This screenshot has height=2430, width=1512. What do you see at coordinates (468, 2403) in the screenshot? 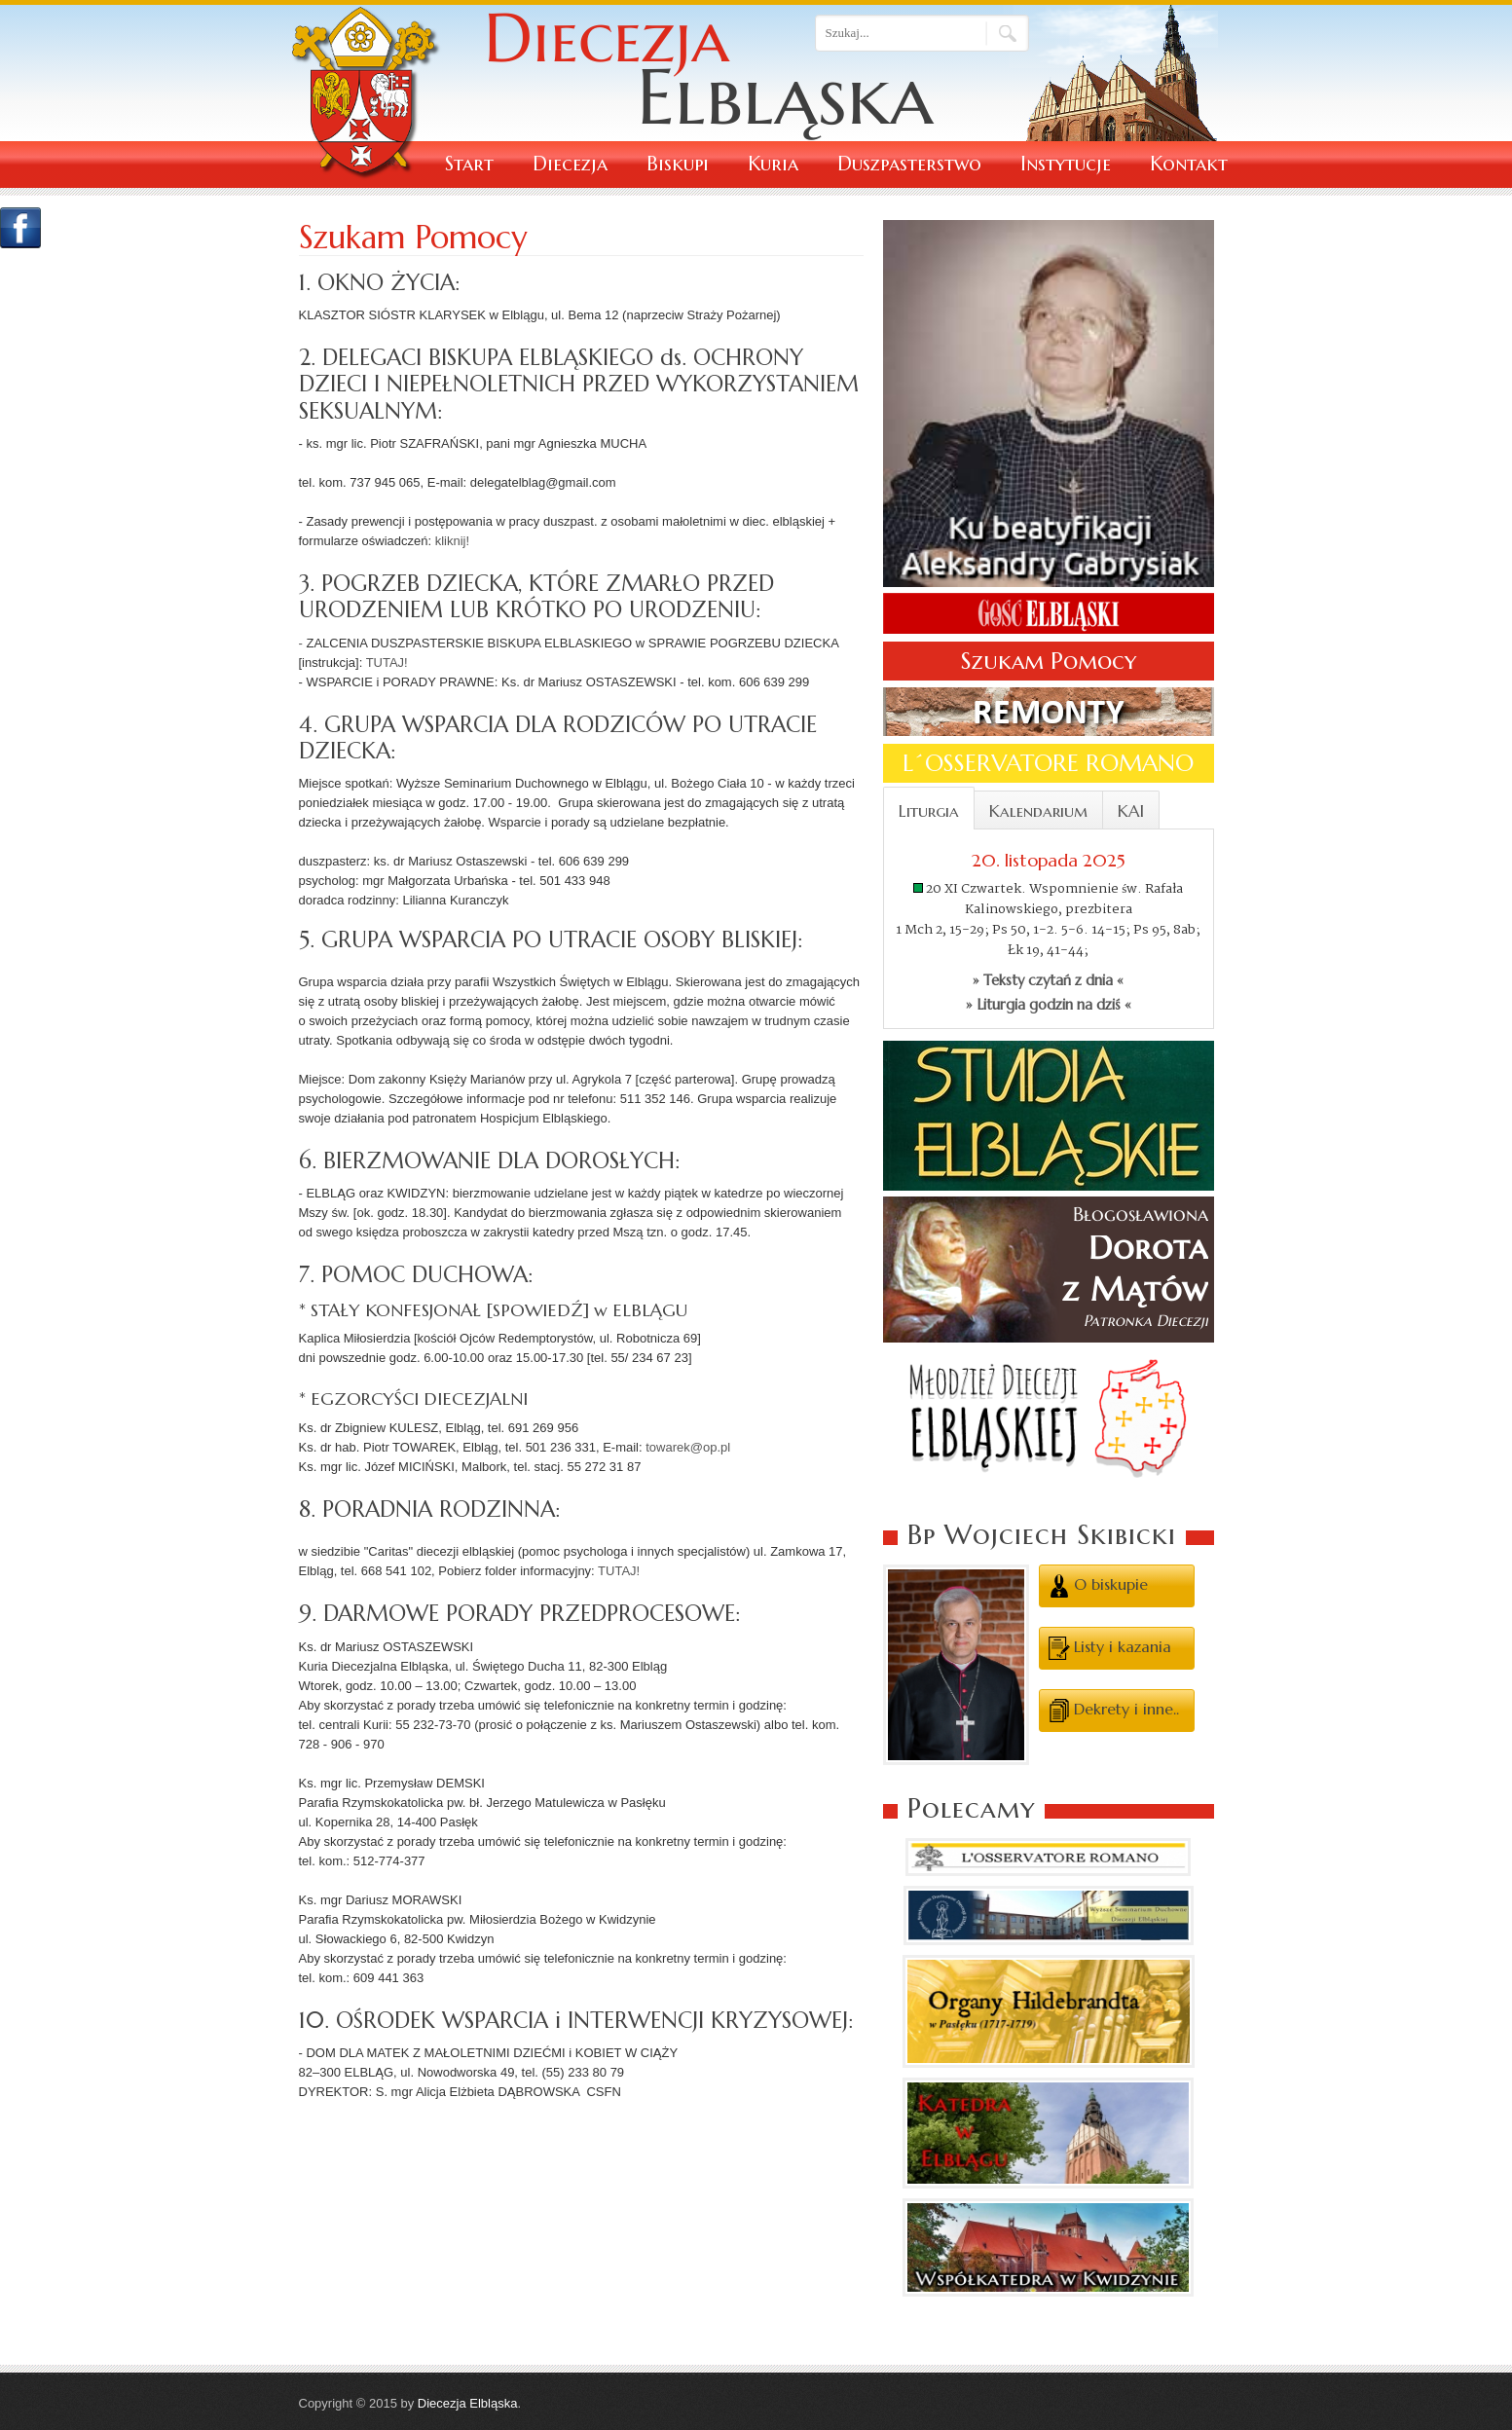
I see `Diecezja Elbląska` at bounding box center [468, 2403].